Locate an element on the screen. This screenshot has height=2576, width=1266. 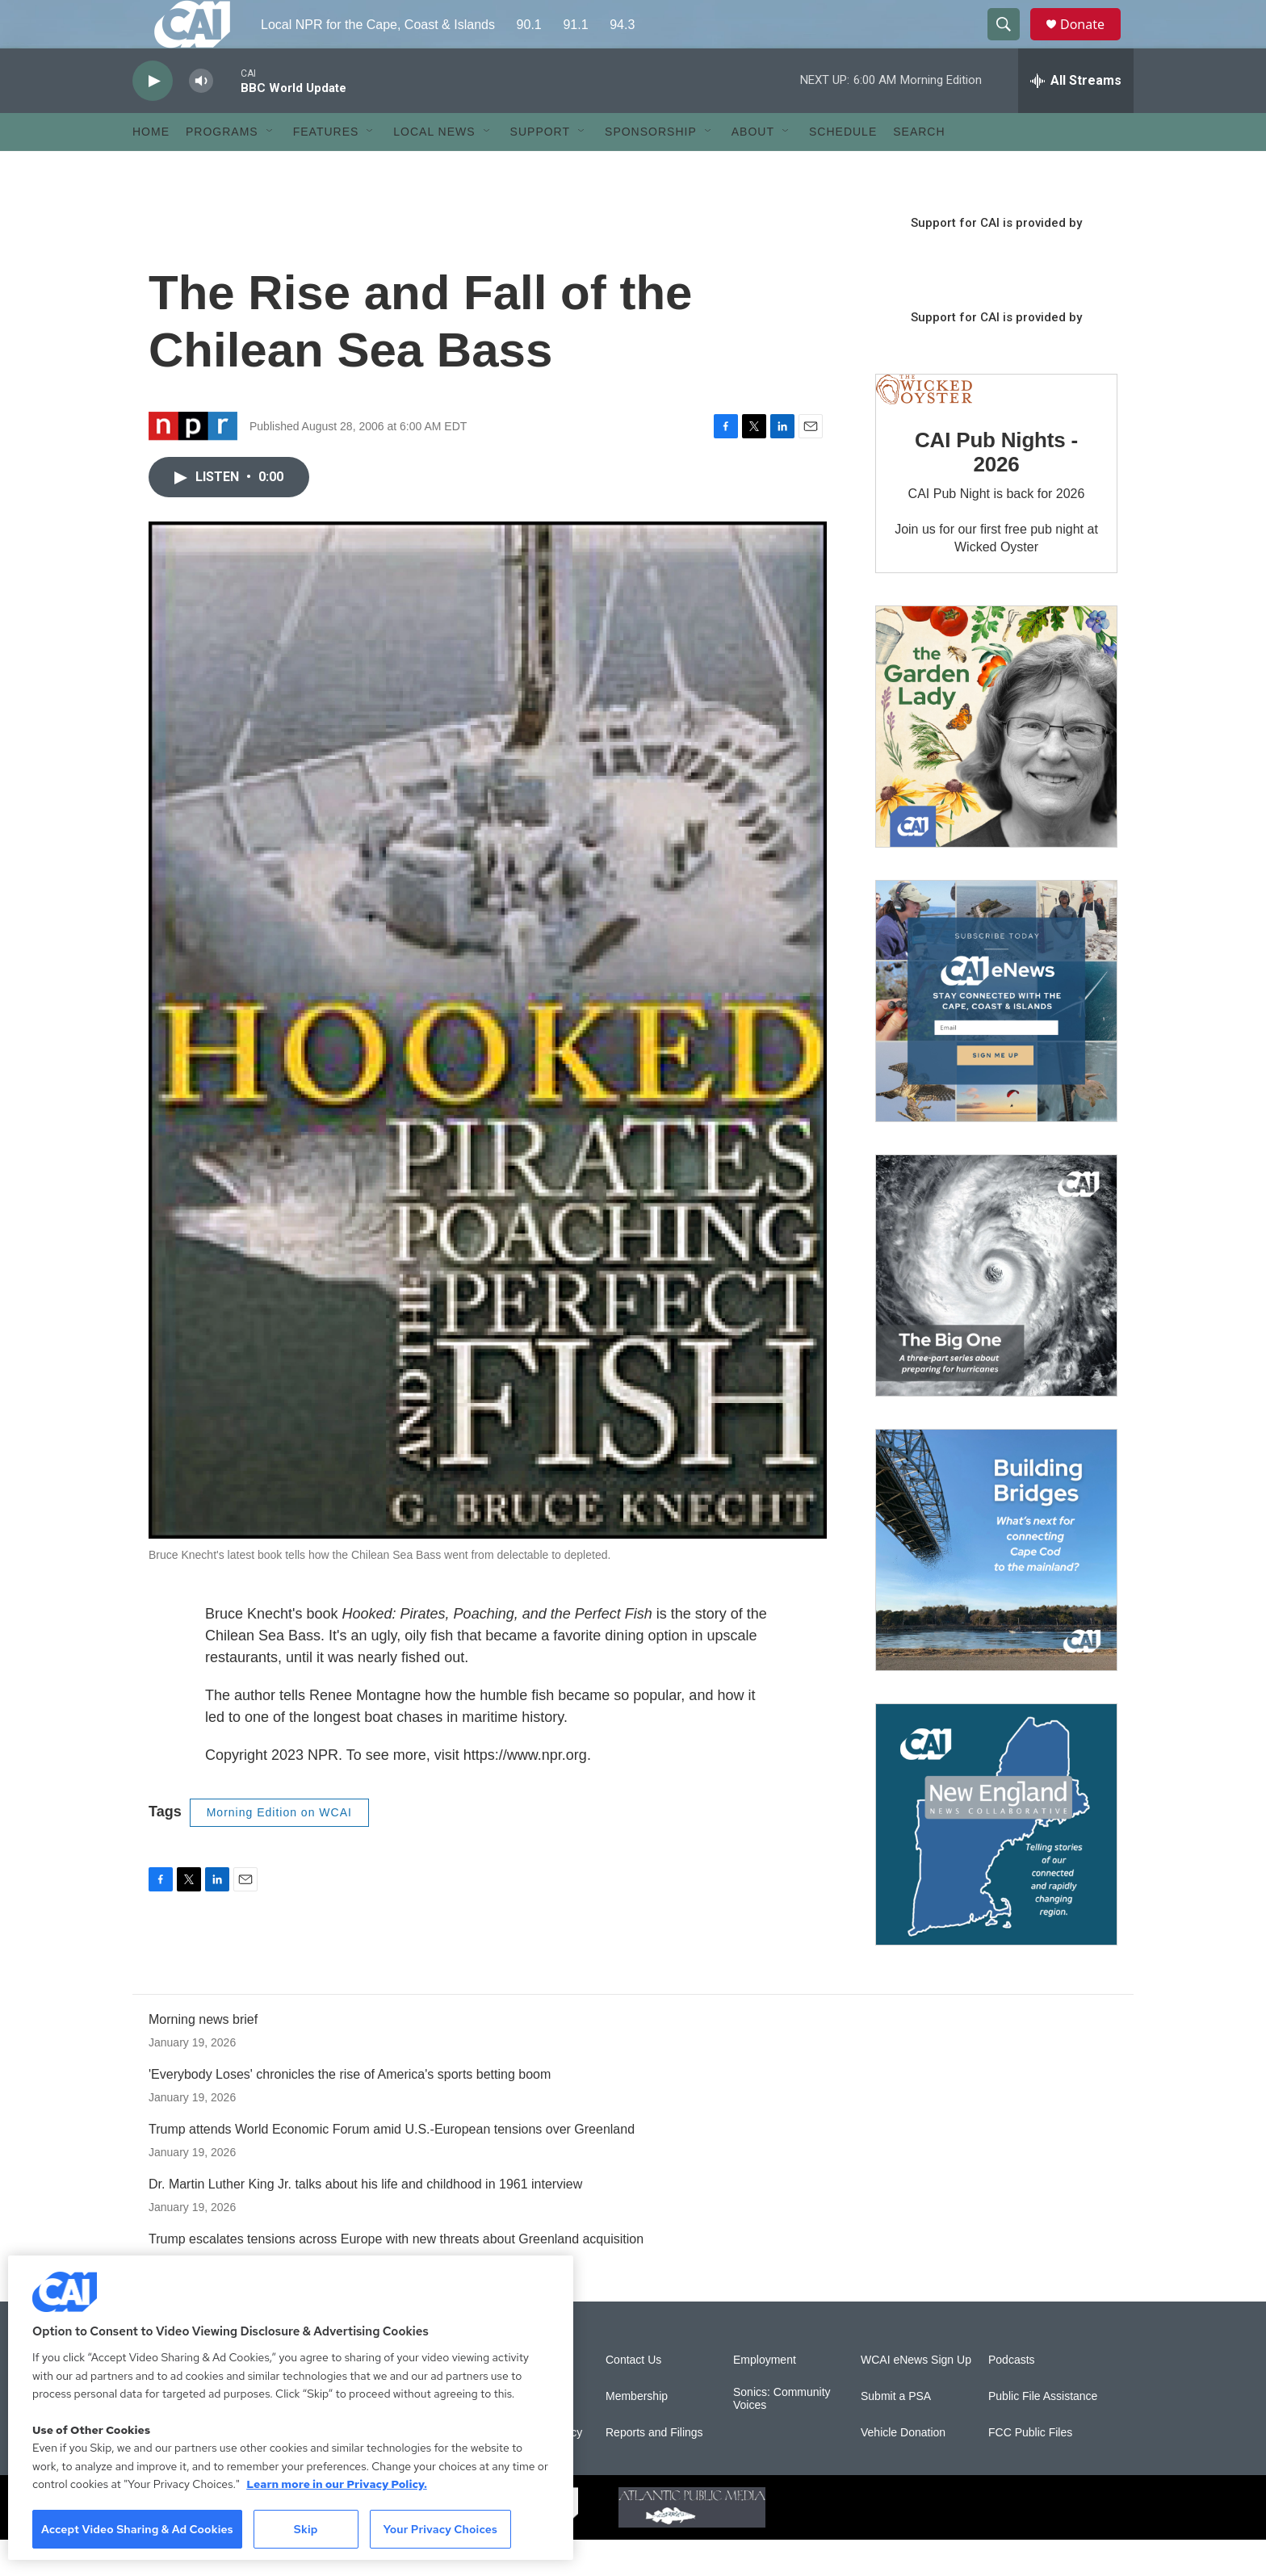
Local News is located at coordinates (434, 167).